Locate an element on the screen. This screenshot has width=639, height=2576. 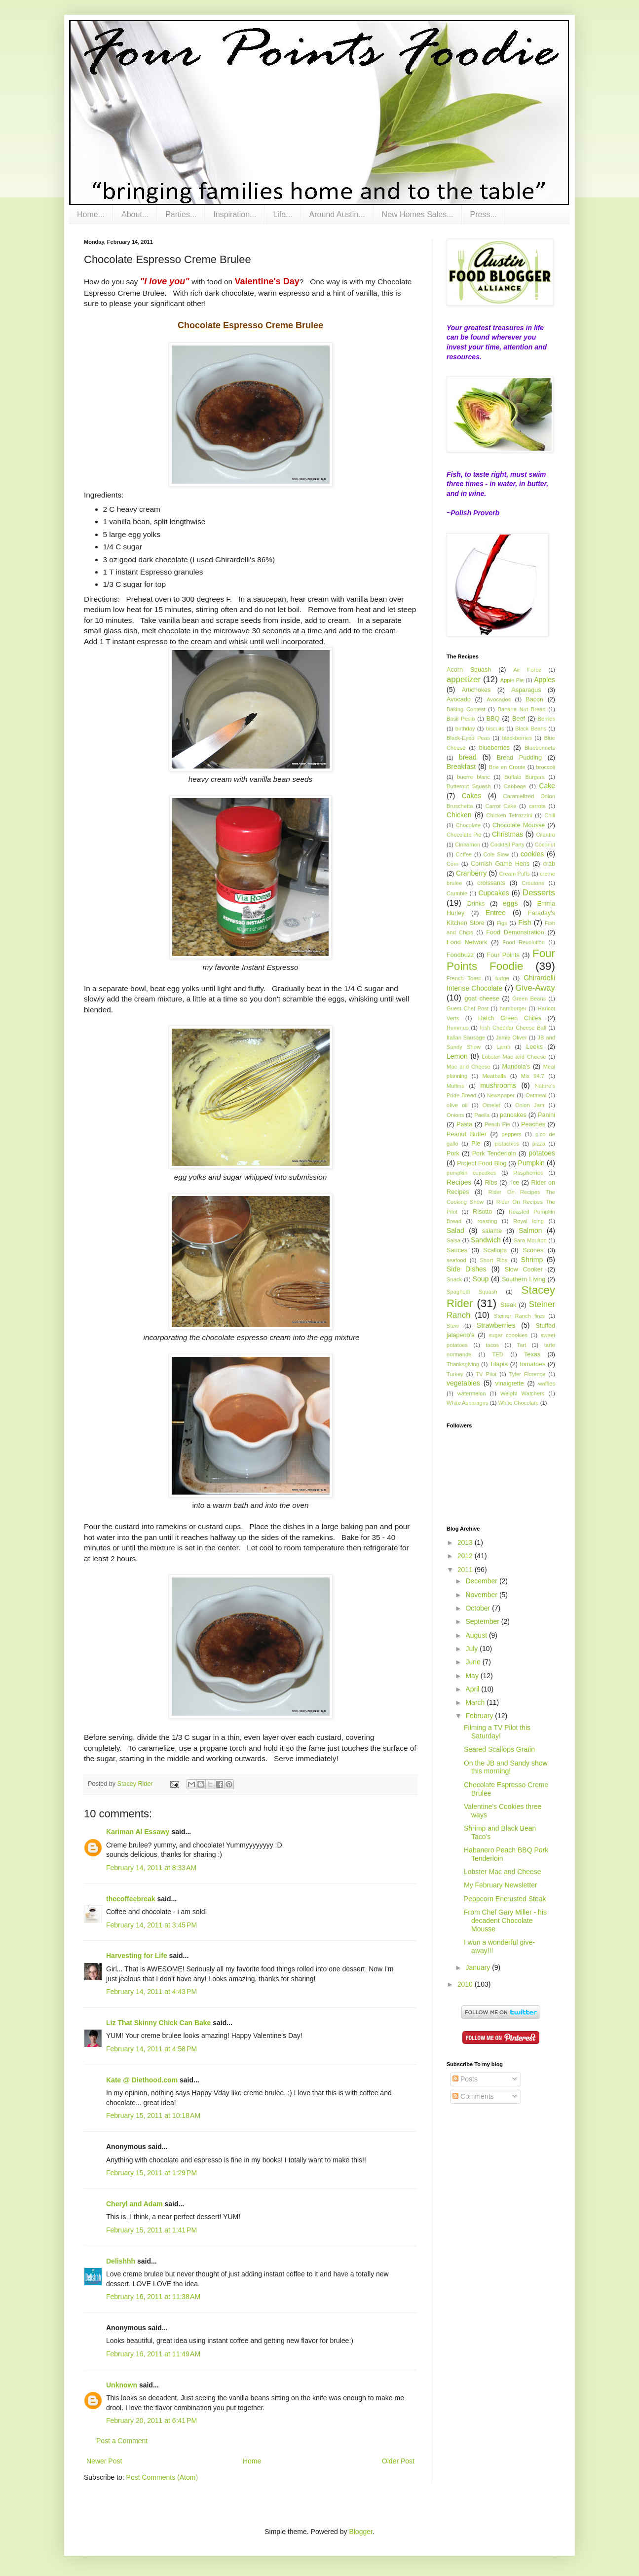
eggs is located at coordinates (510, 903).